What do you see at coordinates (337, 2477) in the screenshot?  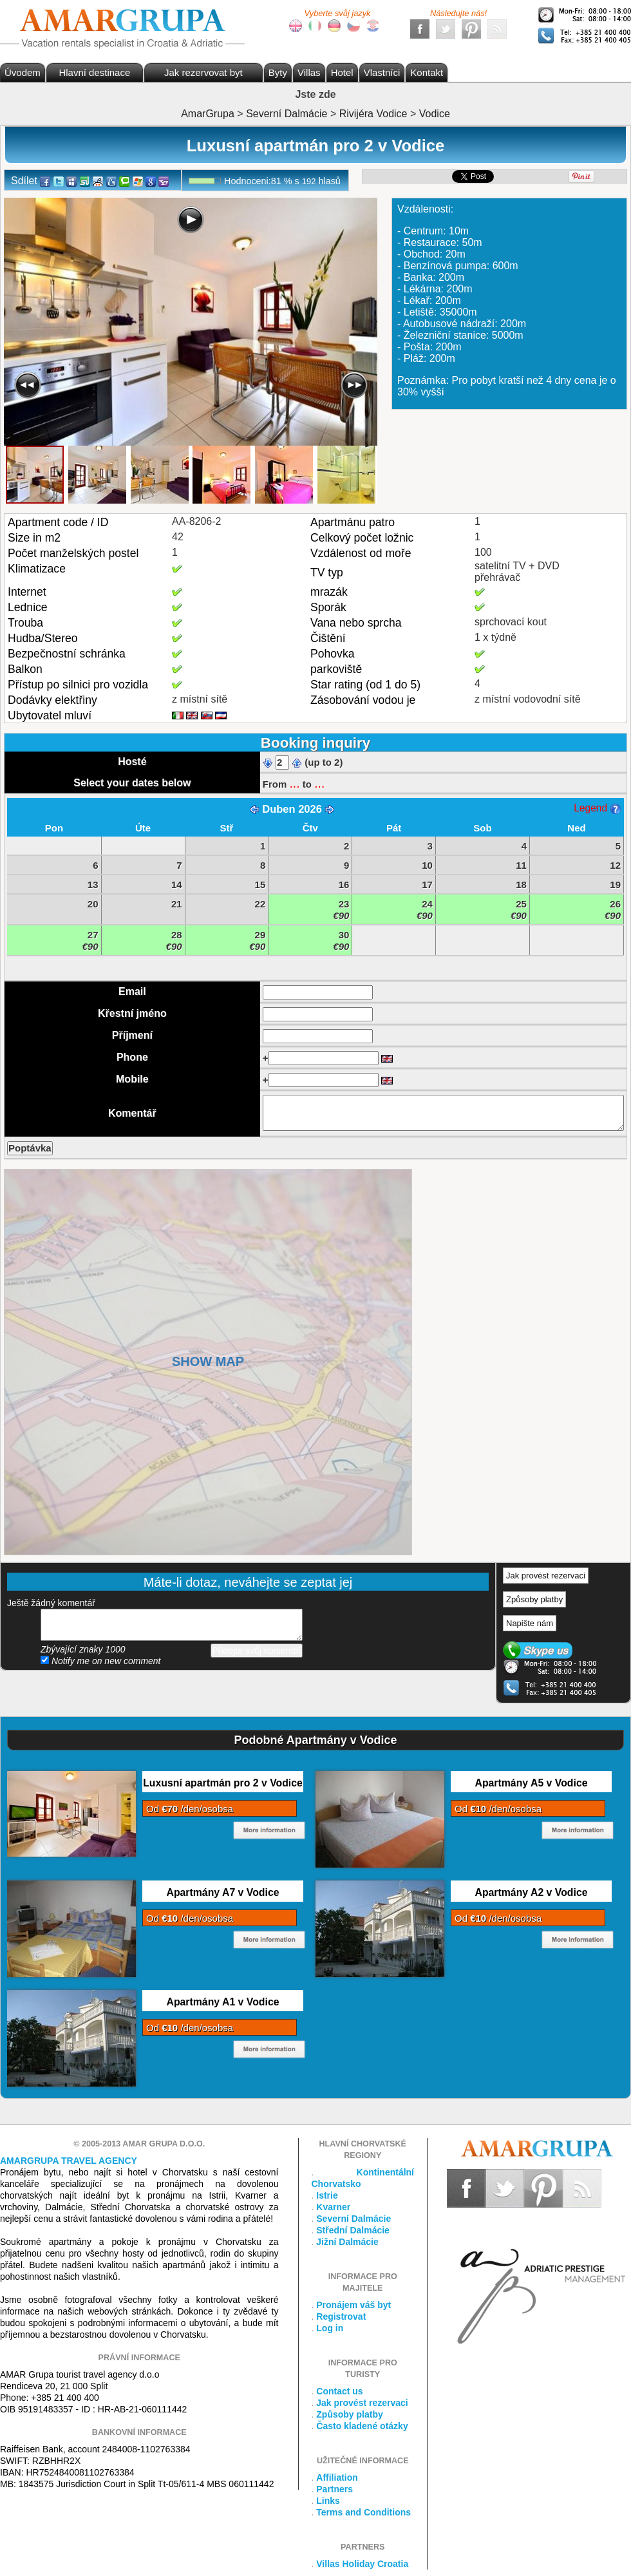 I see `Affiliation` at bounding box center [337, 2477].